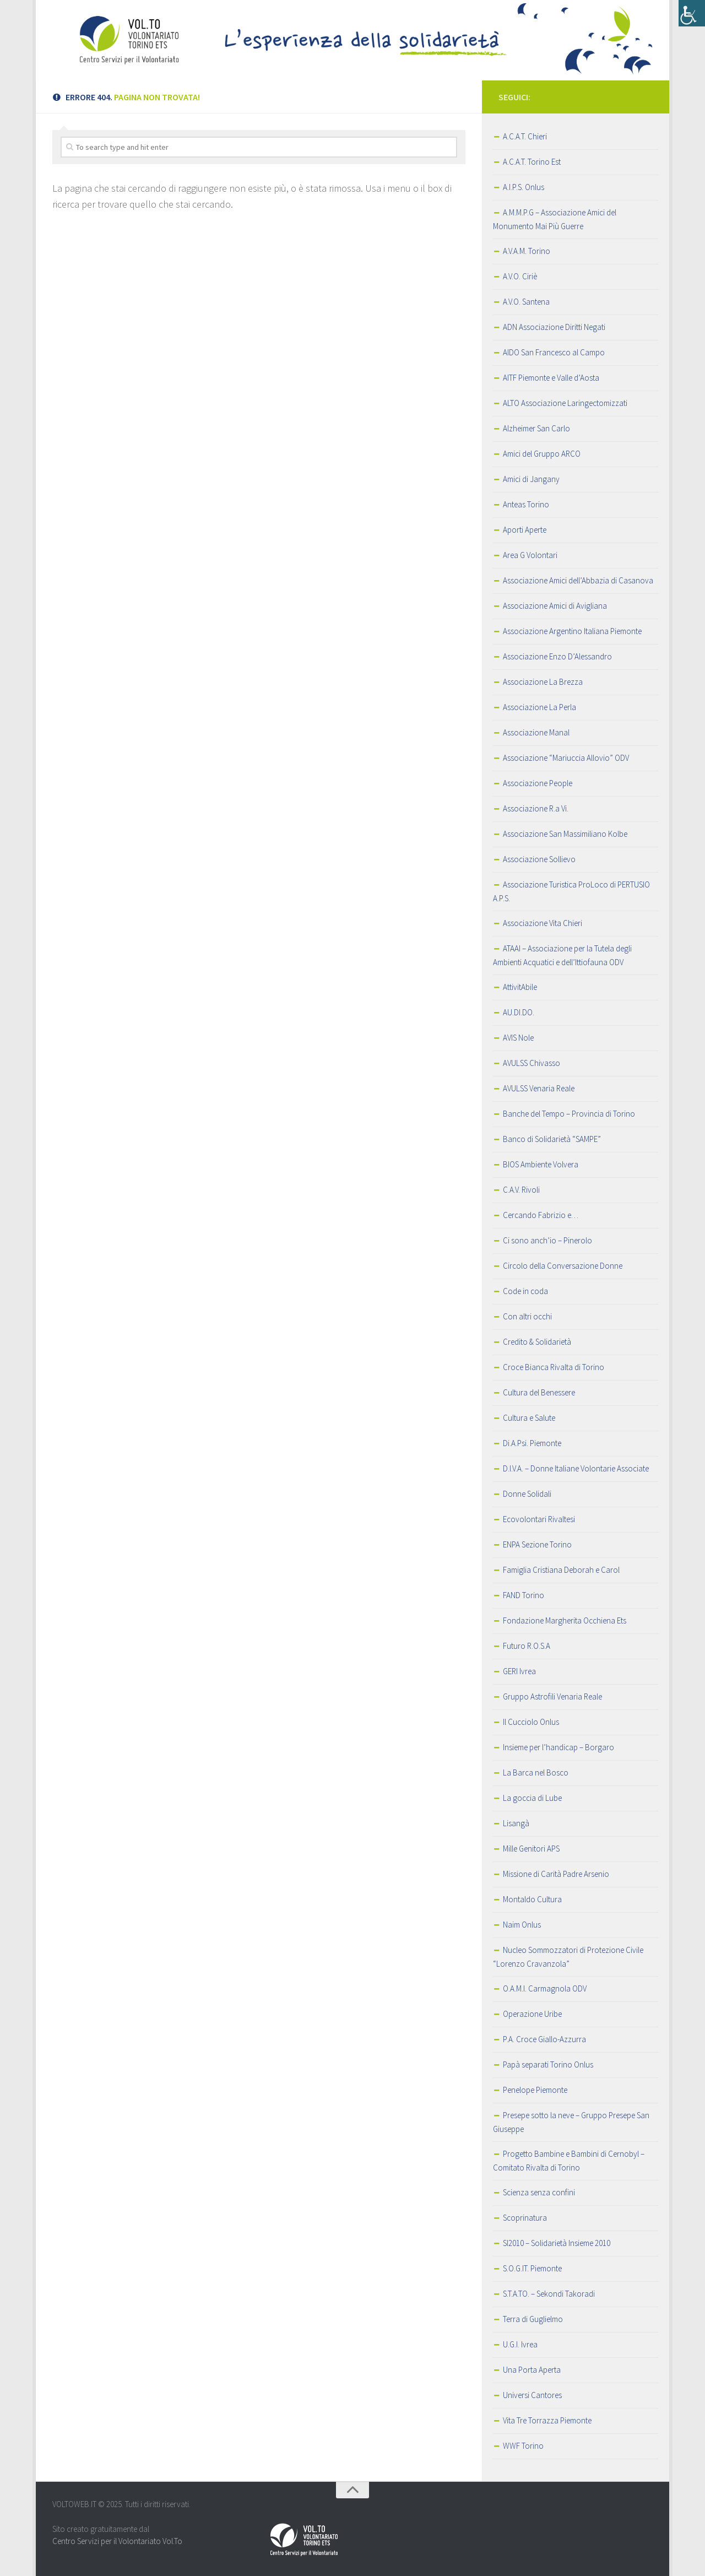 This screenshot has width=705, height=2576. I want to click on Montaldo Cultura, so click(532, 1899).